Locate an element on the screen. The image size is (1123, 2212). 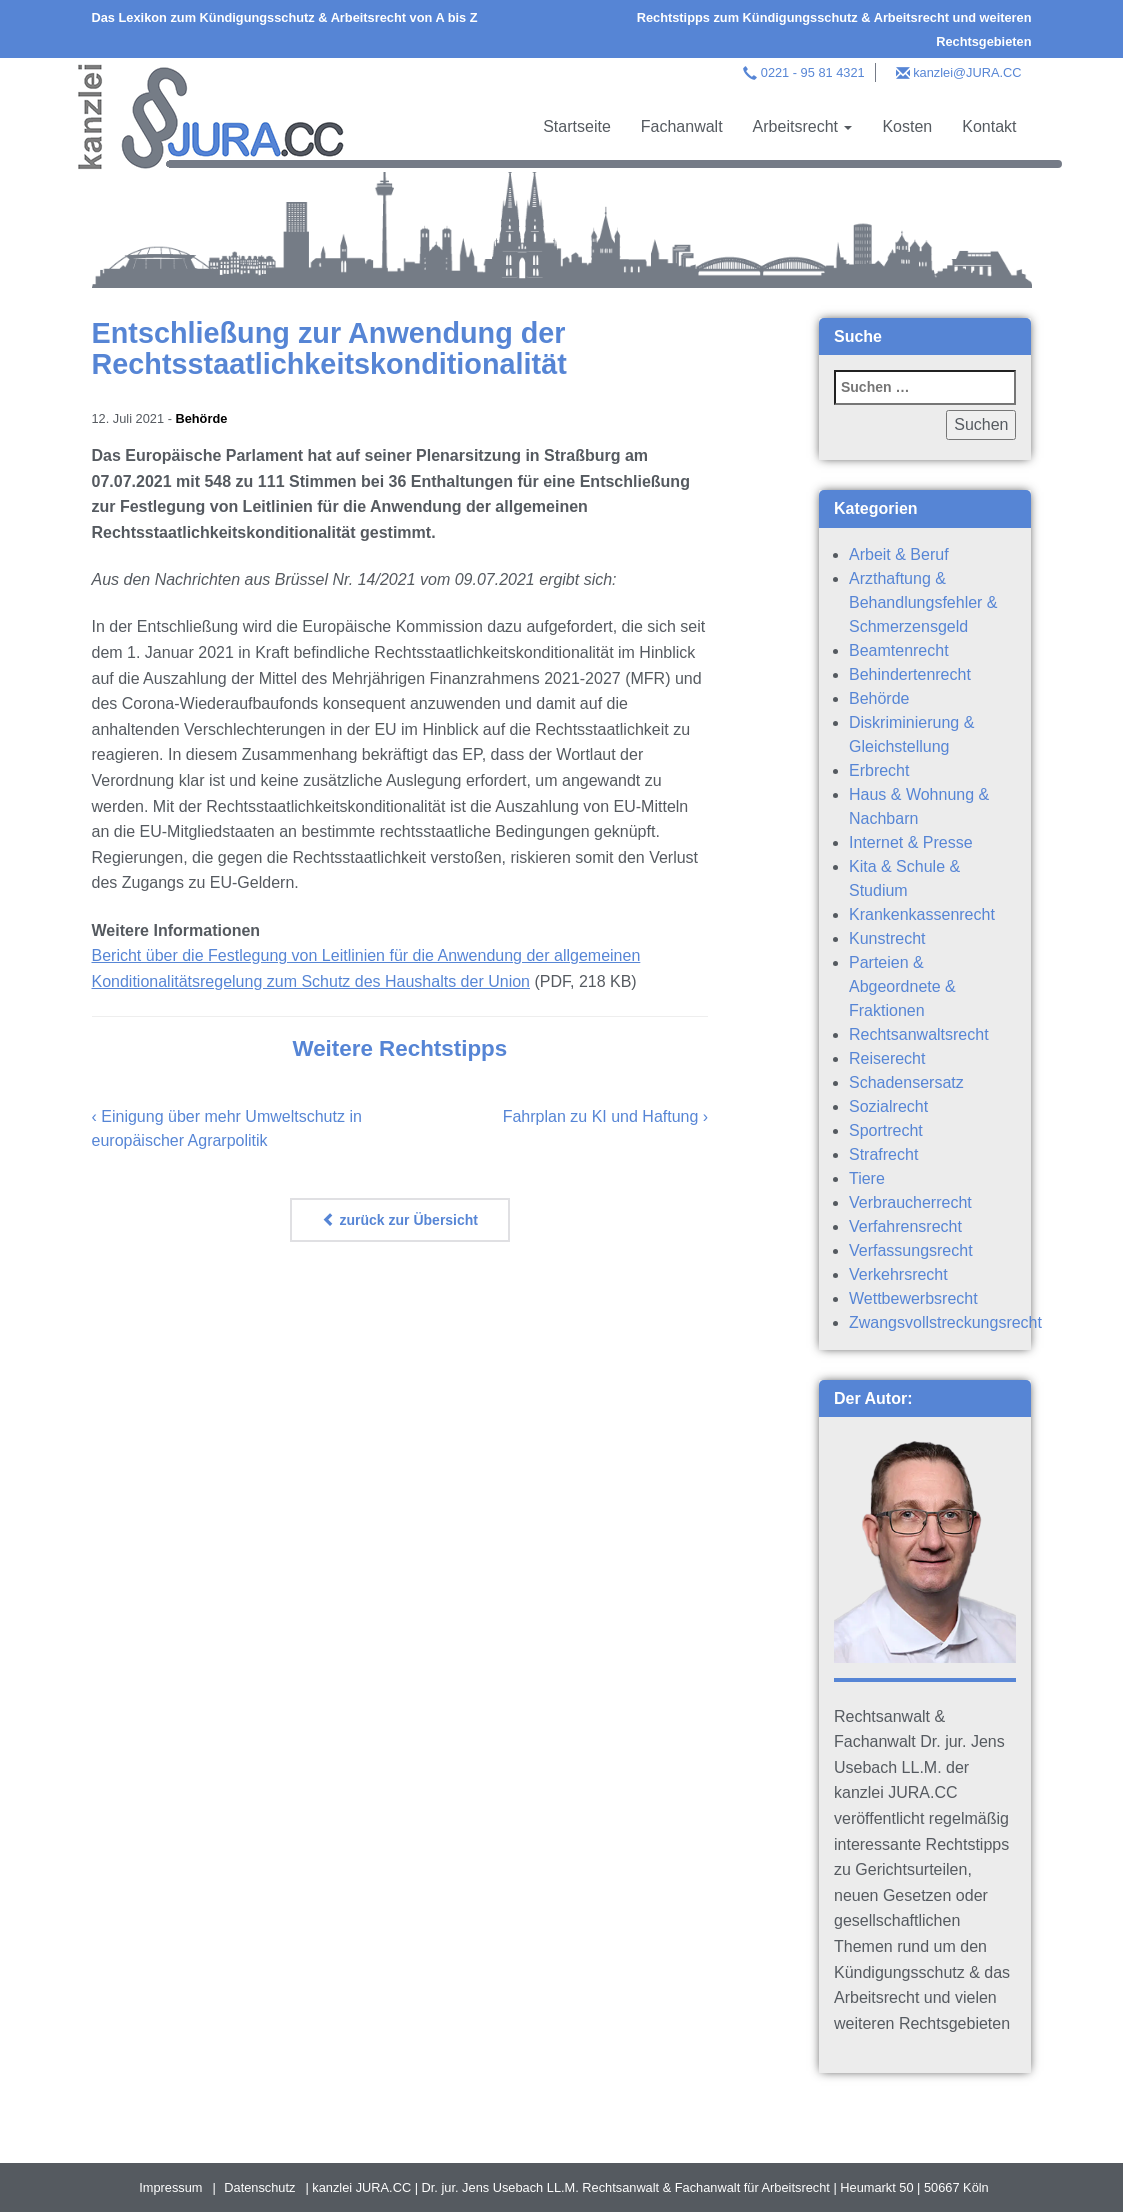
Verfassungsrecht is located at coordinates (911, 1250).